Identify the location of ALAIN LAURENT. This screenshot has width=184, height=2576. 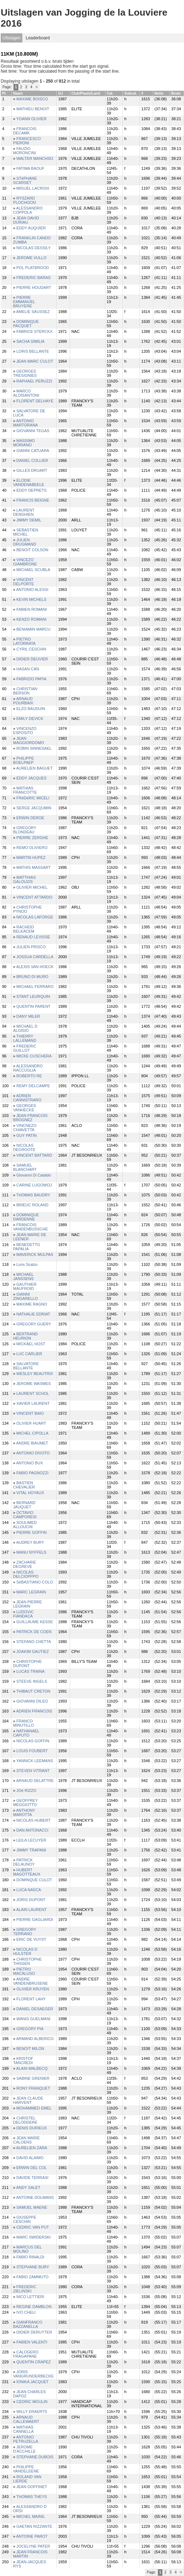
(31, 1909).